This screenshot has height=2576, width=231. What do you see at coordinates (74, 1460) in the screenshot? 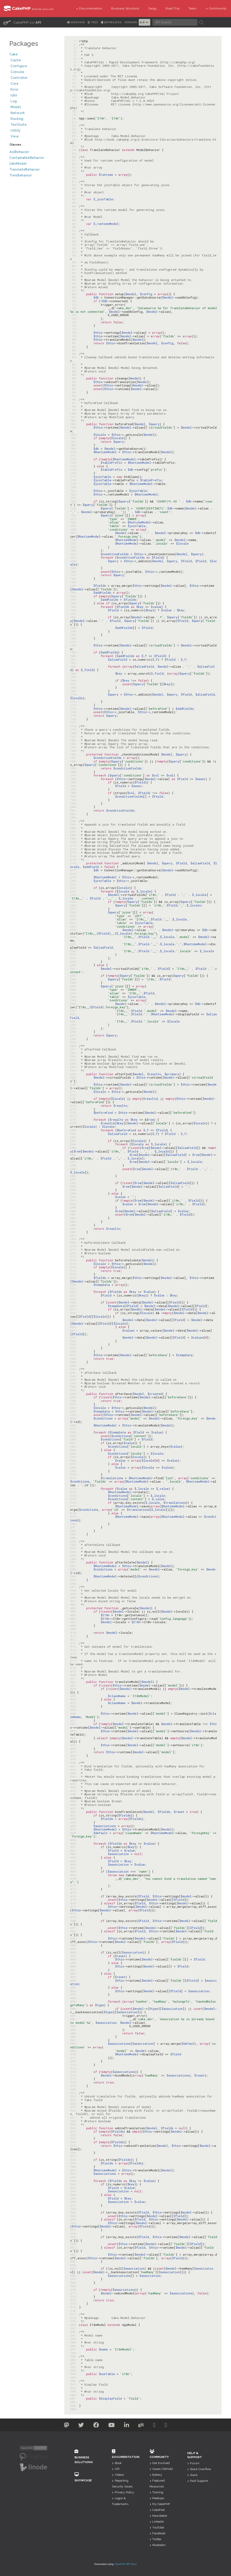
I see `366:` at bounding box center [74, 1460].